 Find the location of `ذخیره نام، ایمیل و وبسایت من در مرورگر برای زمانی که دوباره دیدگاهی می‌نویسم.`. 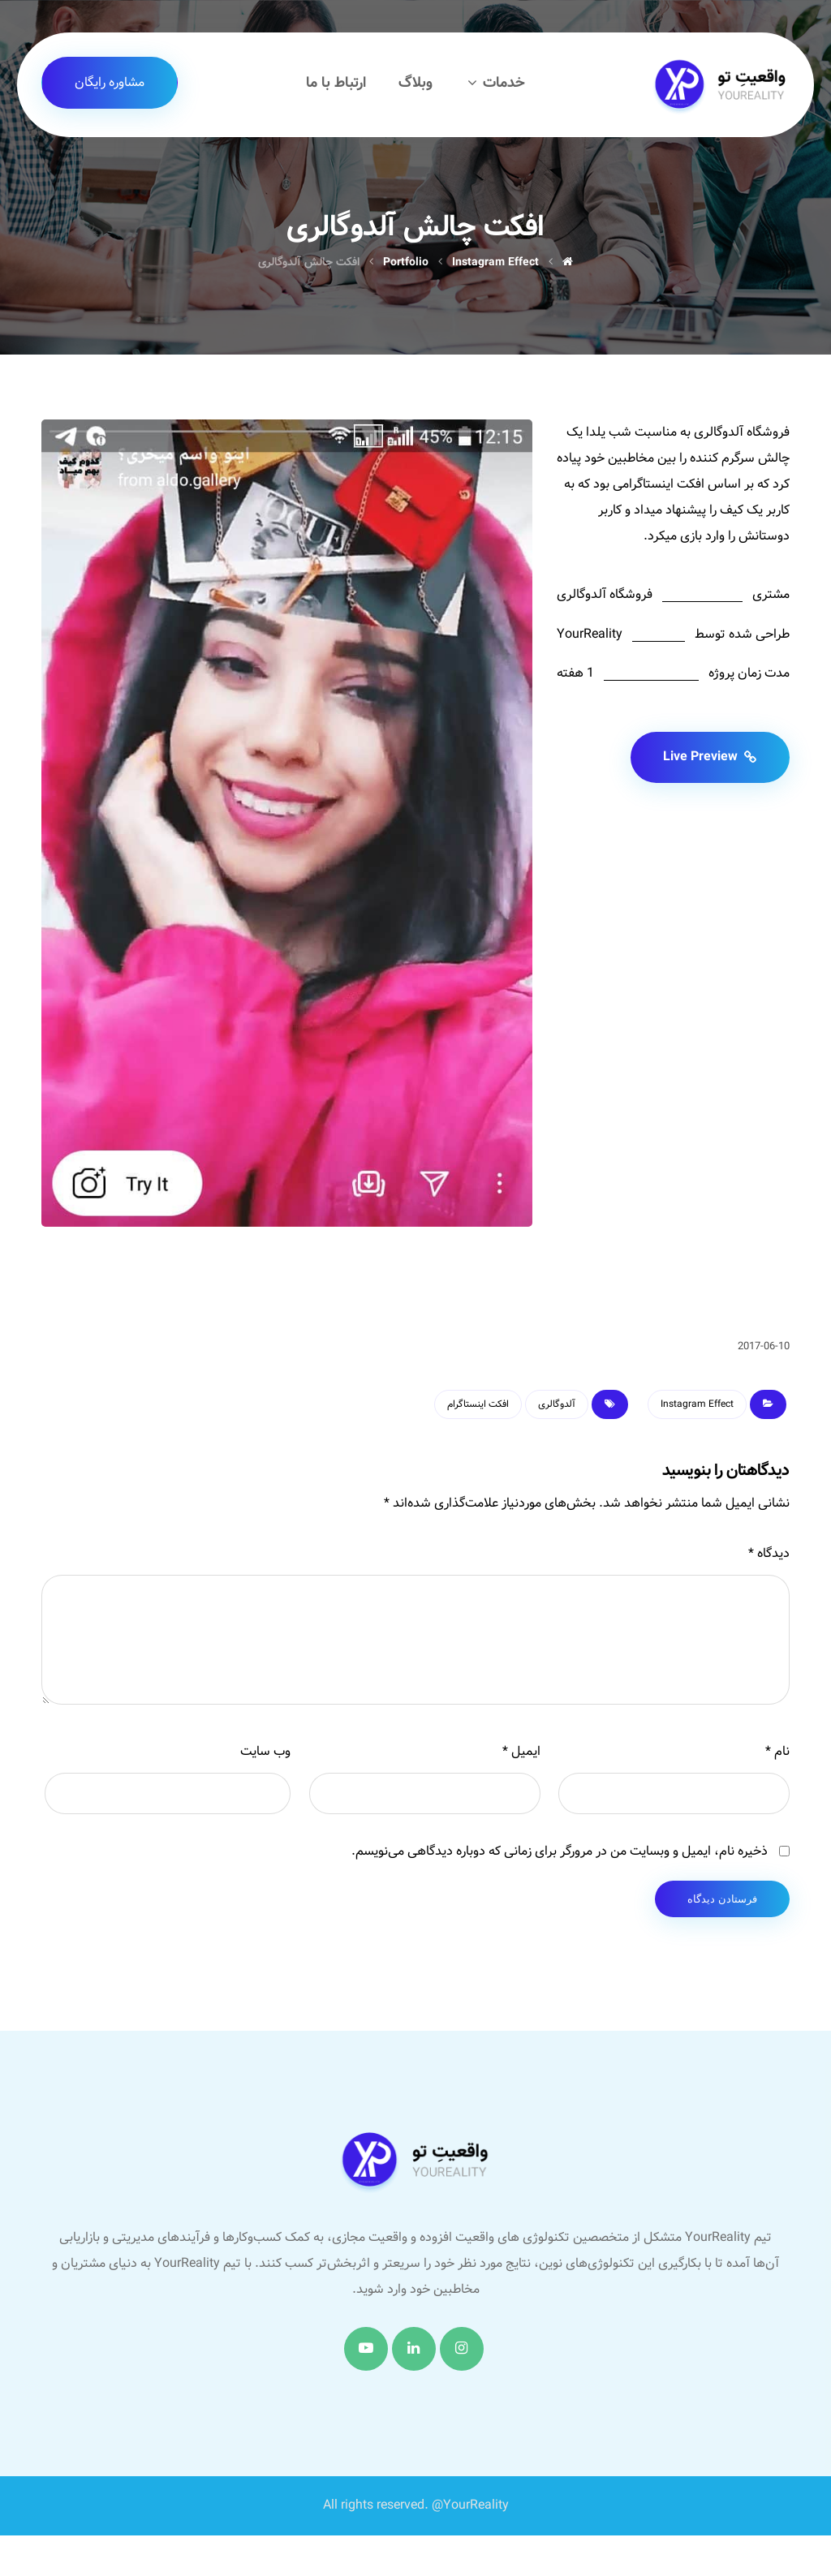

ذخیره نام، ایمیل و وبسایت من در مرورگر برای زمانی که دوباره دیدگاهی می‌نویسم. is located at coordinates (559, 1851).